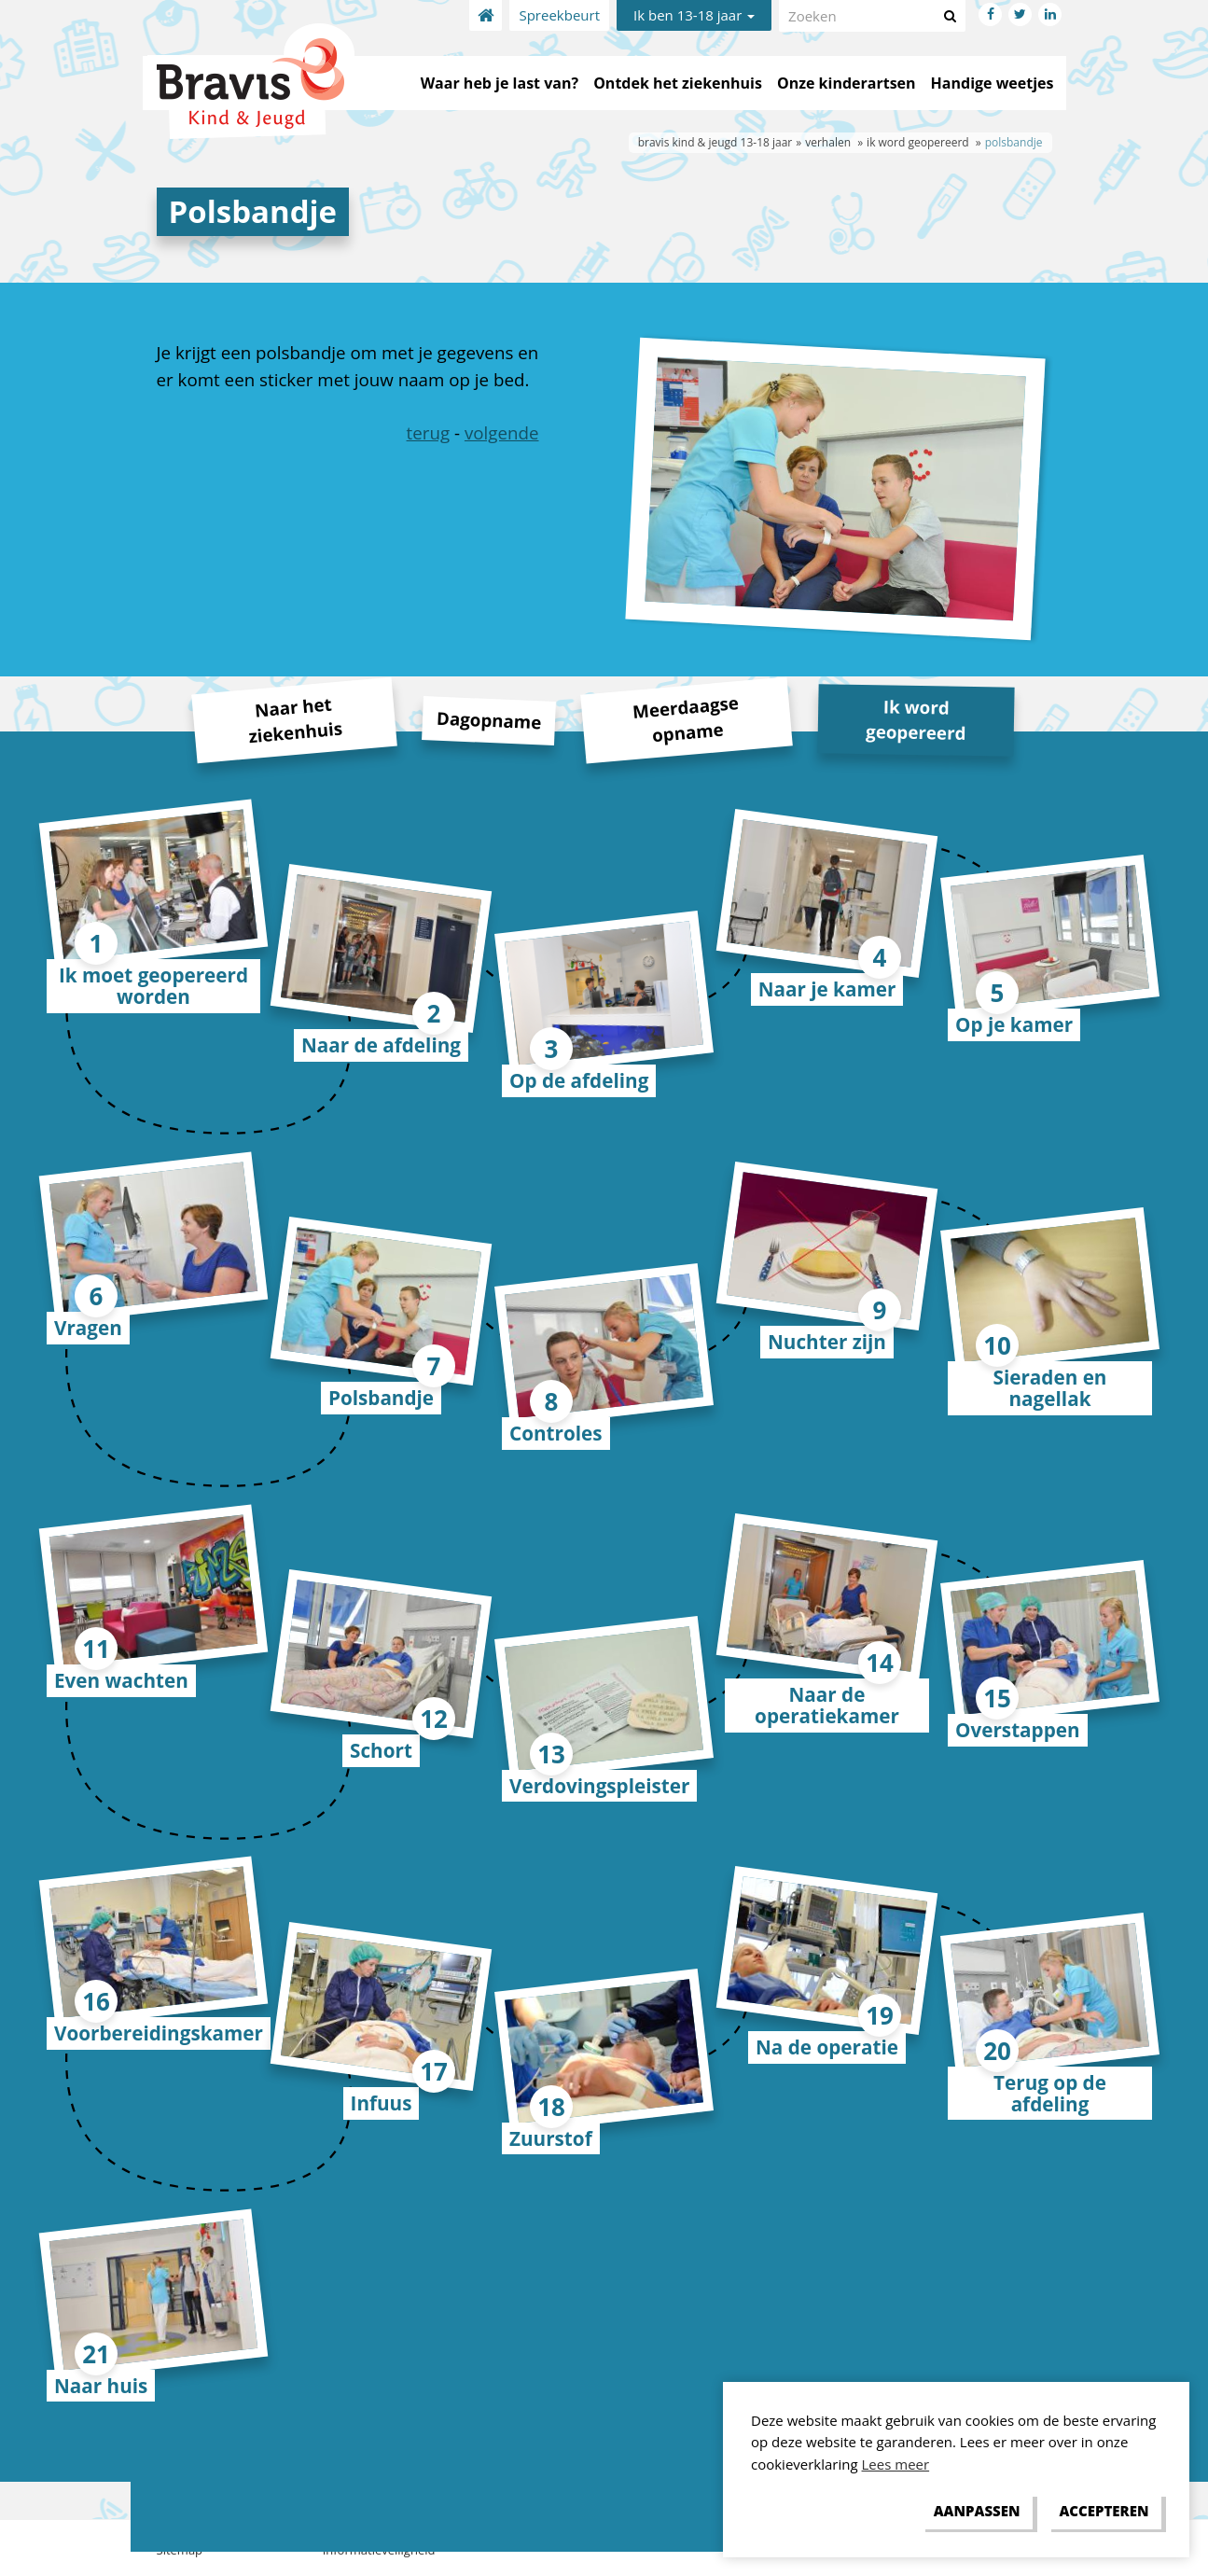 The width and height of the screenshot is (1208, 2576). I want to click on Naar de operatiekamer, so click(827, 1705).